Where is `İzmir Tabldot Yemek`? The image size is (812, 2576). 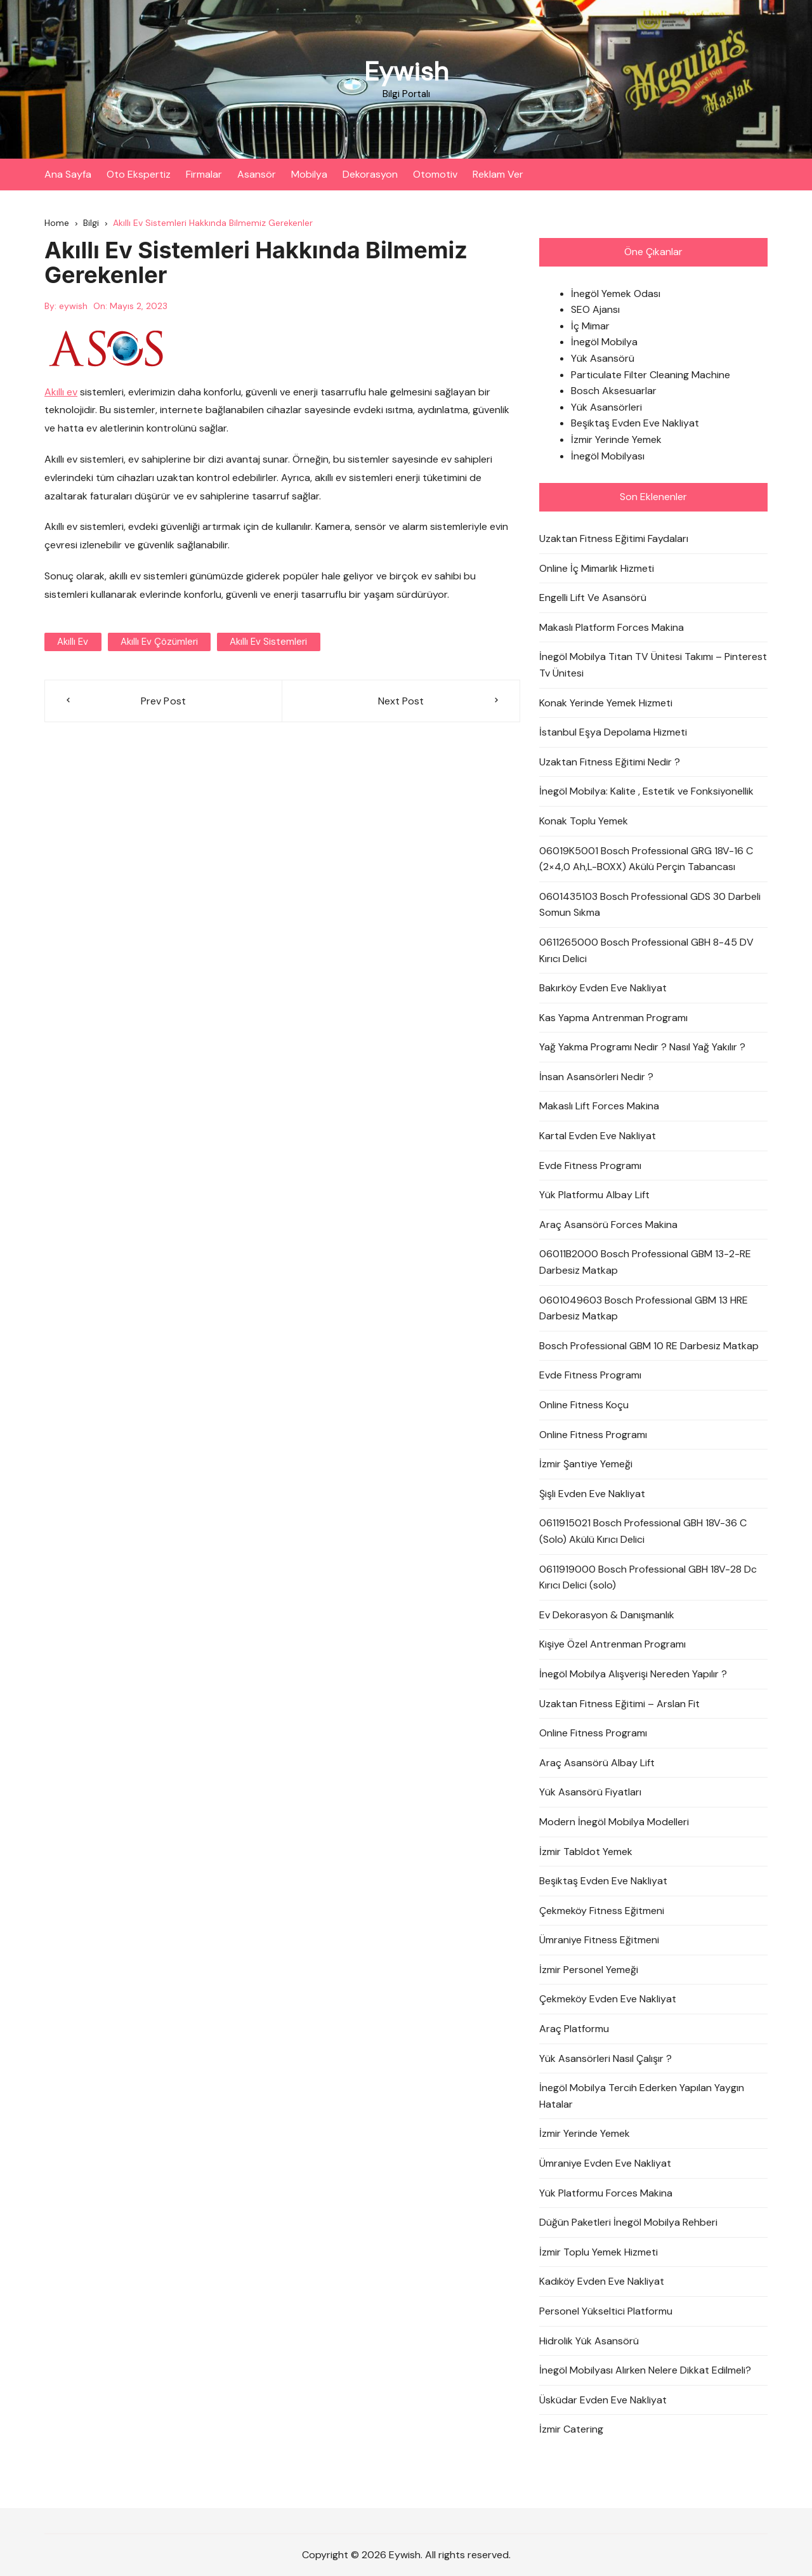 İzmir Tabldot Yemek is located at coordinates (585, 1851).